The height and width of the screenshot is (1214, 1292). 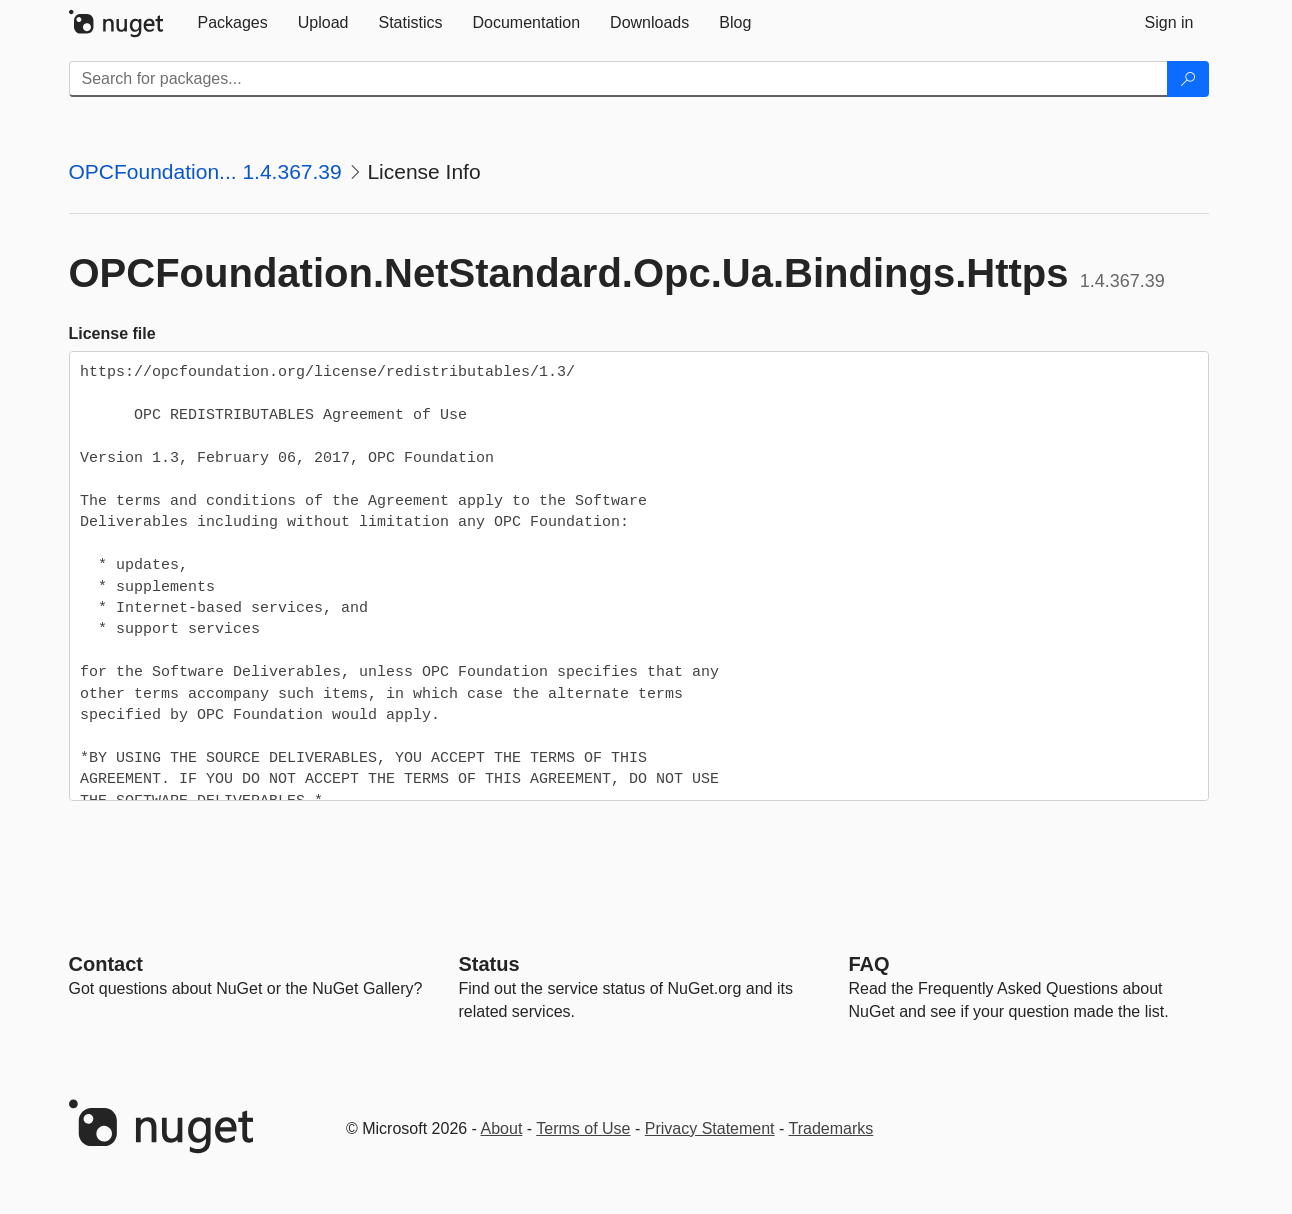 What do you see at coordinates (233, 23) in the screenshot?
I see `[tab]` at bounding box center [233, 23].